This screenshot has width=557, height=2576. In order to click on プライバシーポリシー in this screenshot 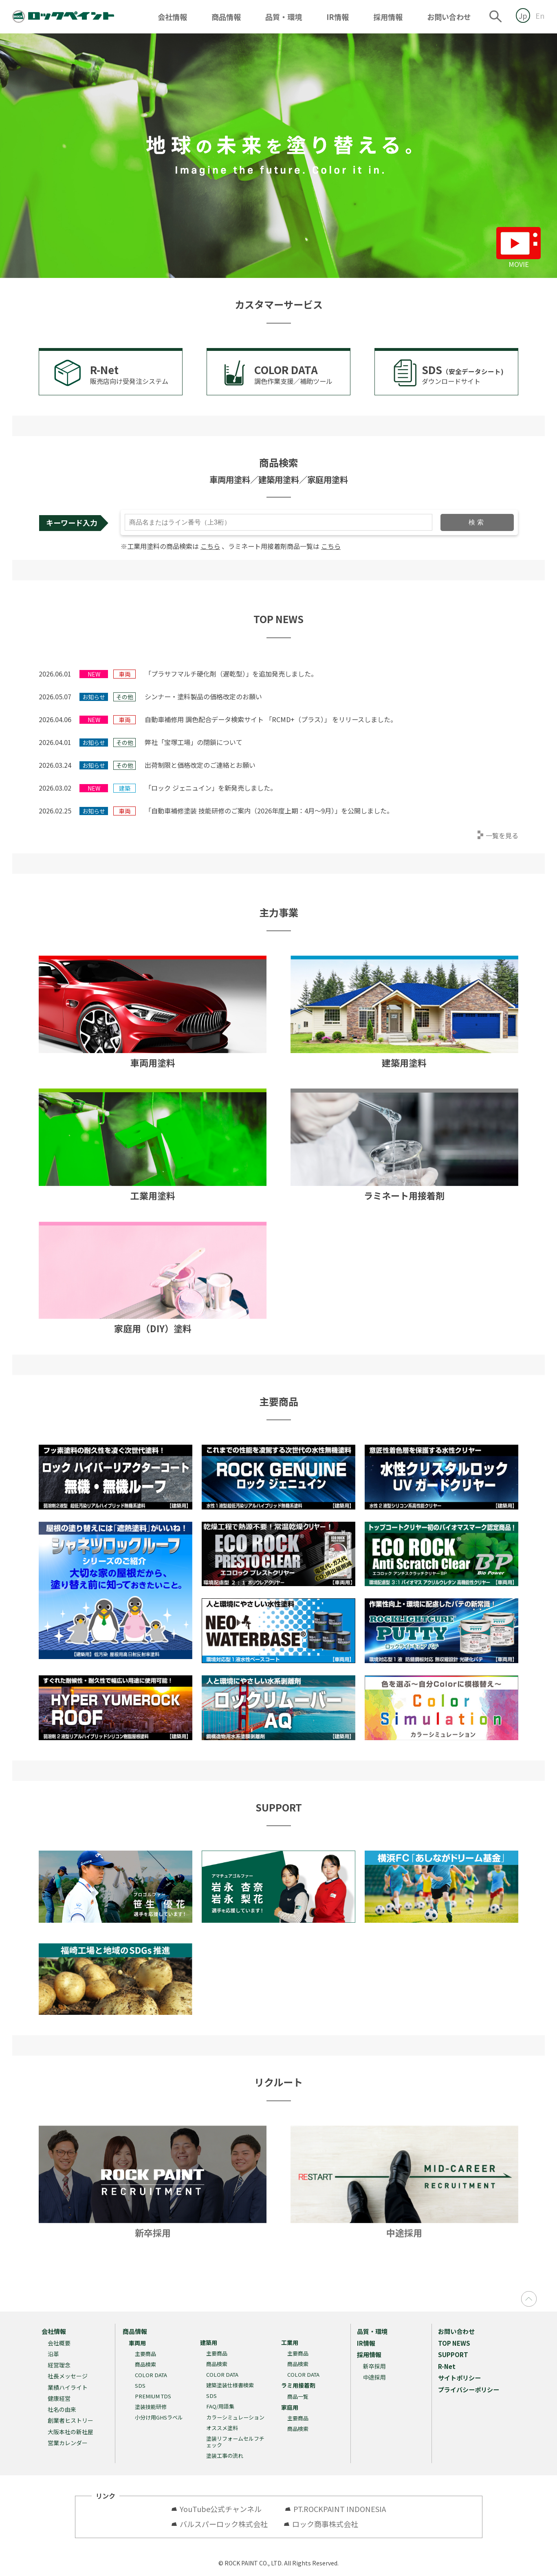, I will do `click(468, 2389)`.